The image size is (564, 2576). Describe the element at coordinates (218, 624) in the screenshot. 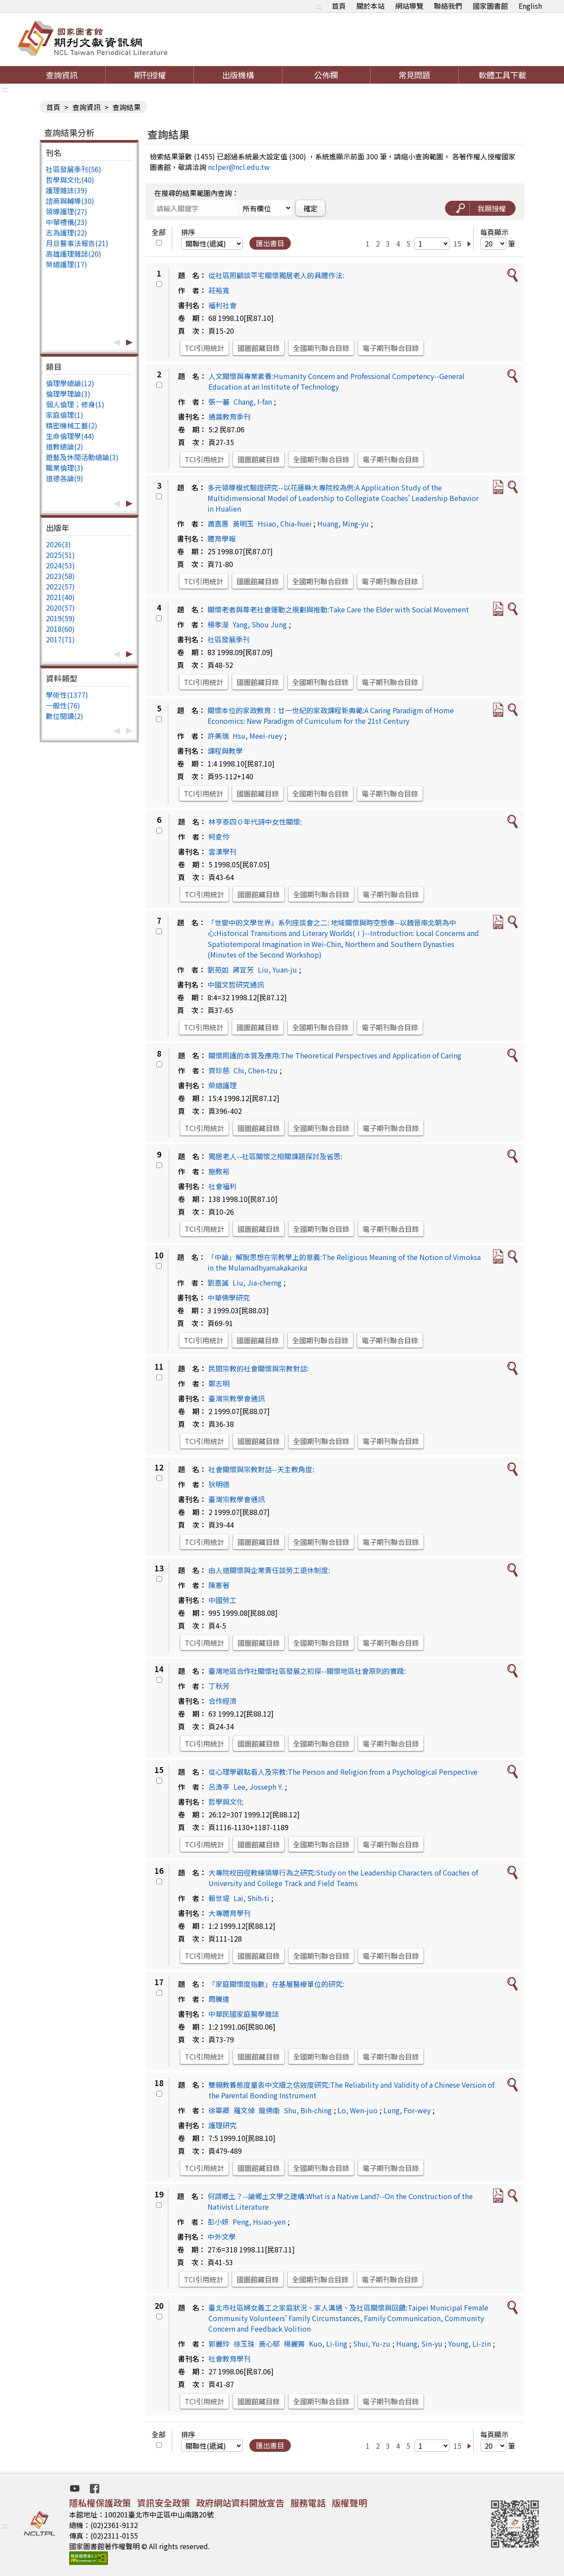

I see `楊孝濚` at that location.